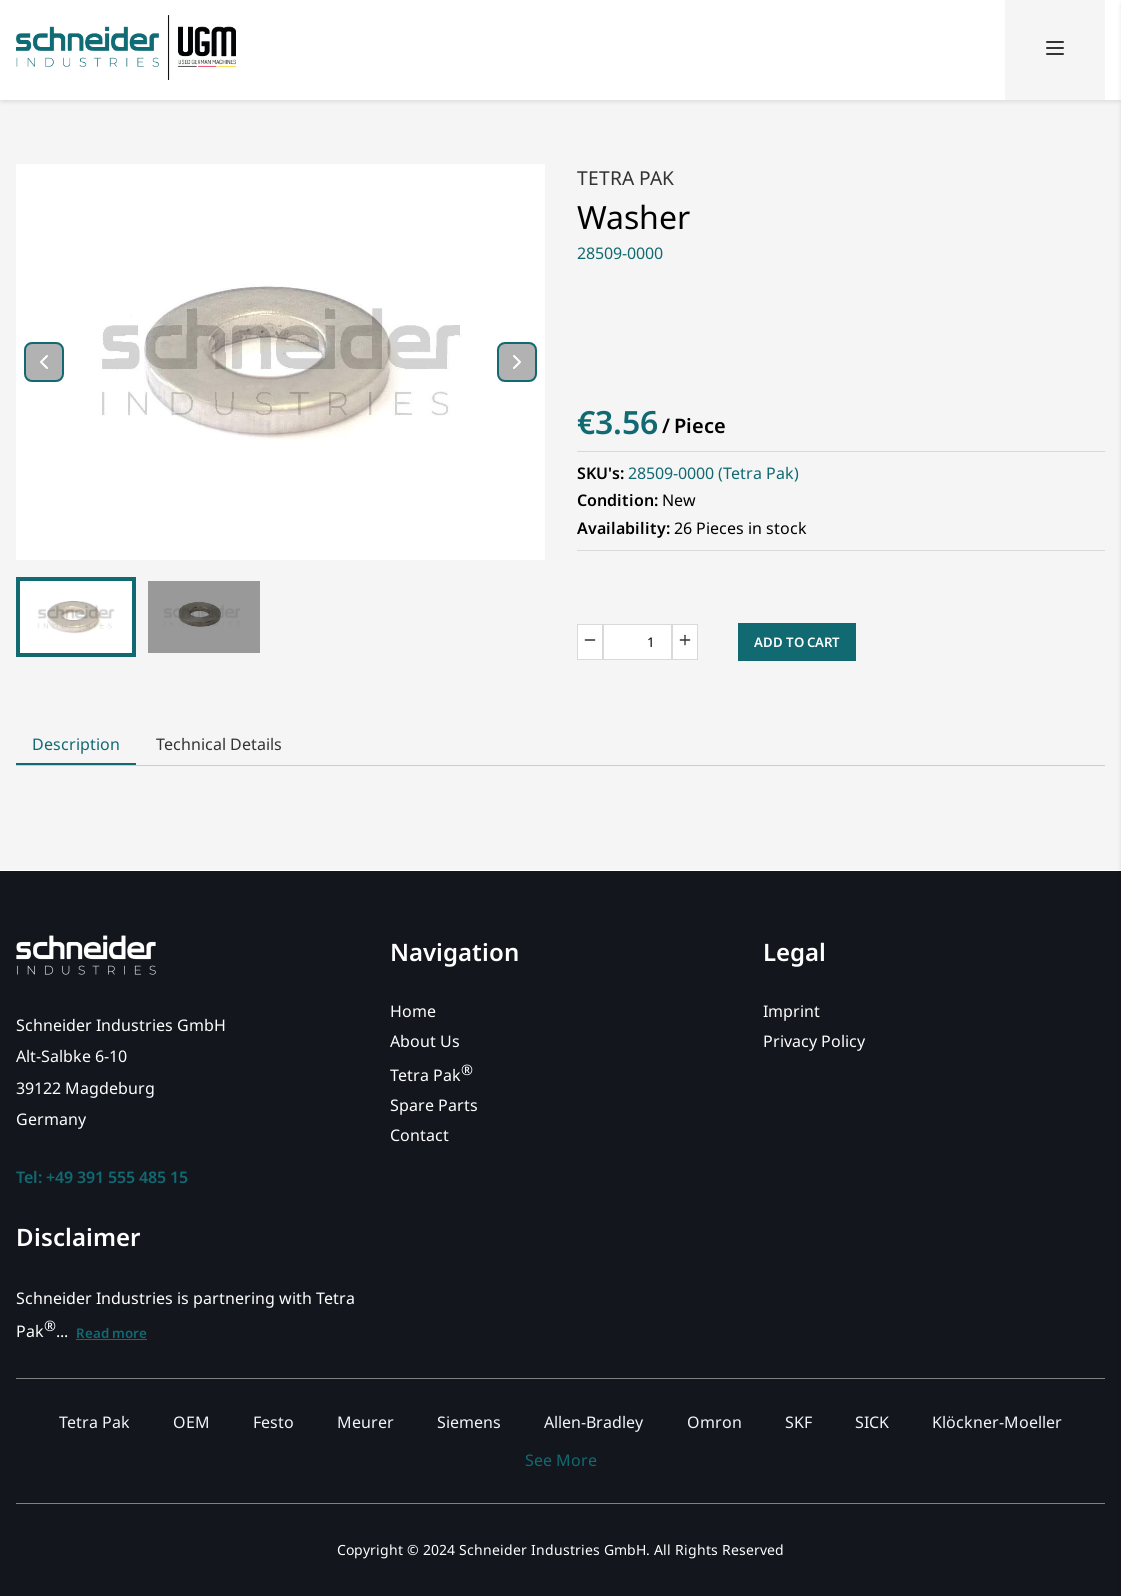 The width and height of the screenshot is (1121, 1596). I want to click on Klöckner-Moeller, so click(997, 1422).